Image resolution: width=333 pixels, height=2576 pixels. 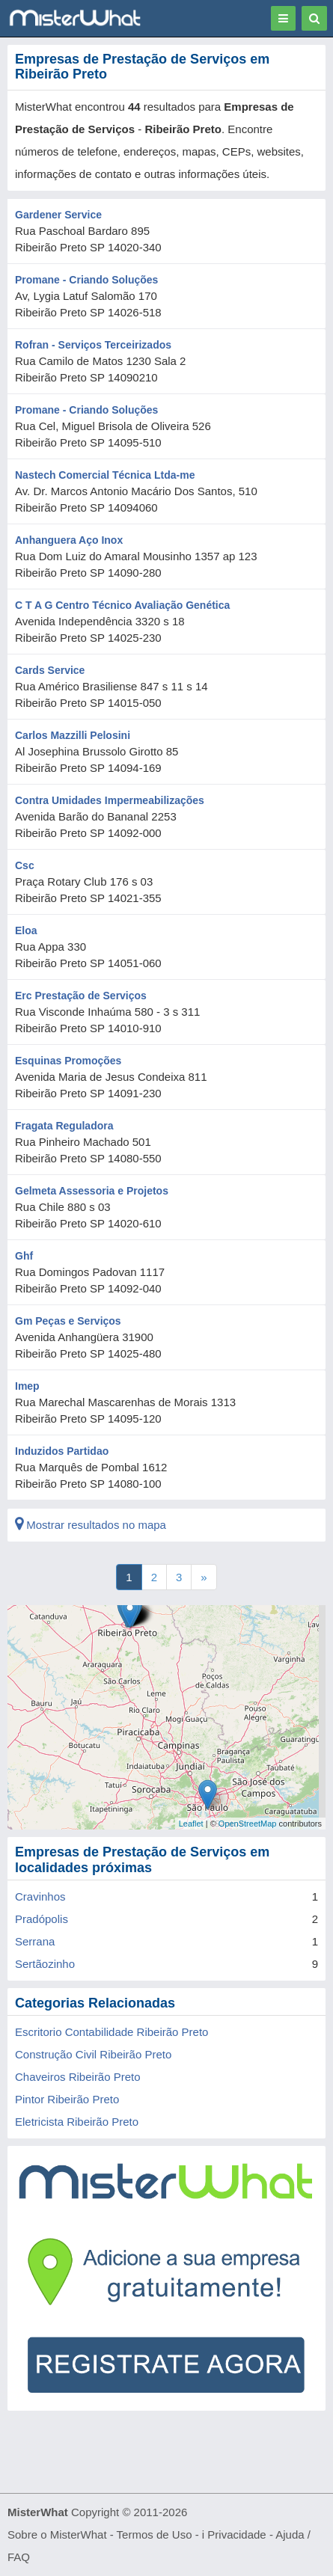 What do you see at coordinates (64, 1126) in the screenshot?
I see `Fragata Reguladora` at bounding box center [64, 1126].